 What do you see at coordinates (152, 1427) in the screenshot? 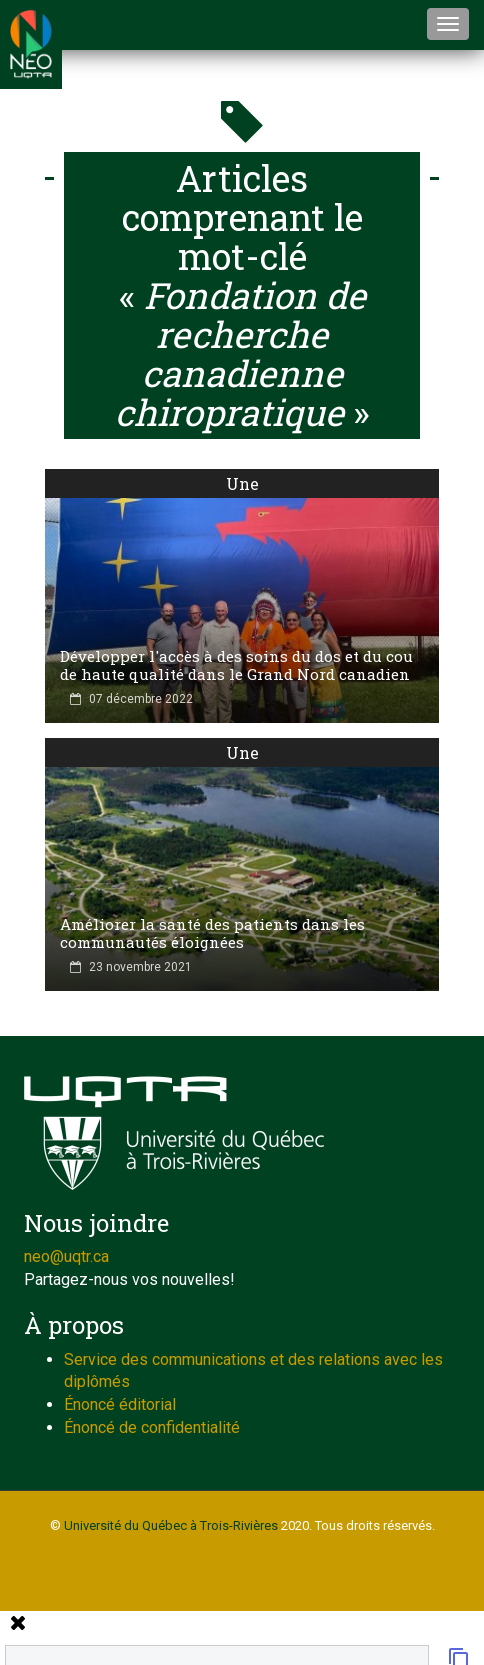
I see `Énoncé de confidentialité` at bounding box center [152, 1427].